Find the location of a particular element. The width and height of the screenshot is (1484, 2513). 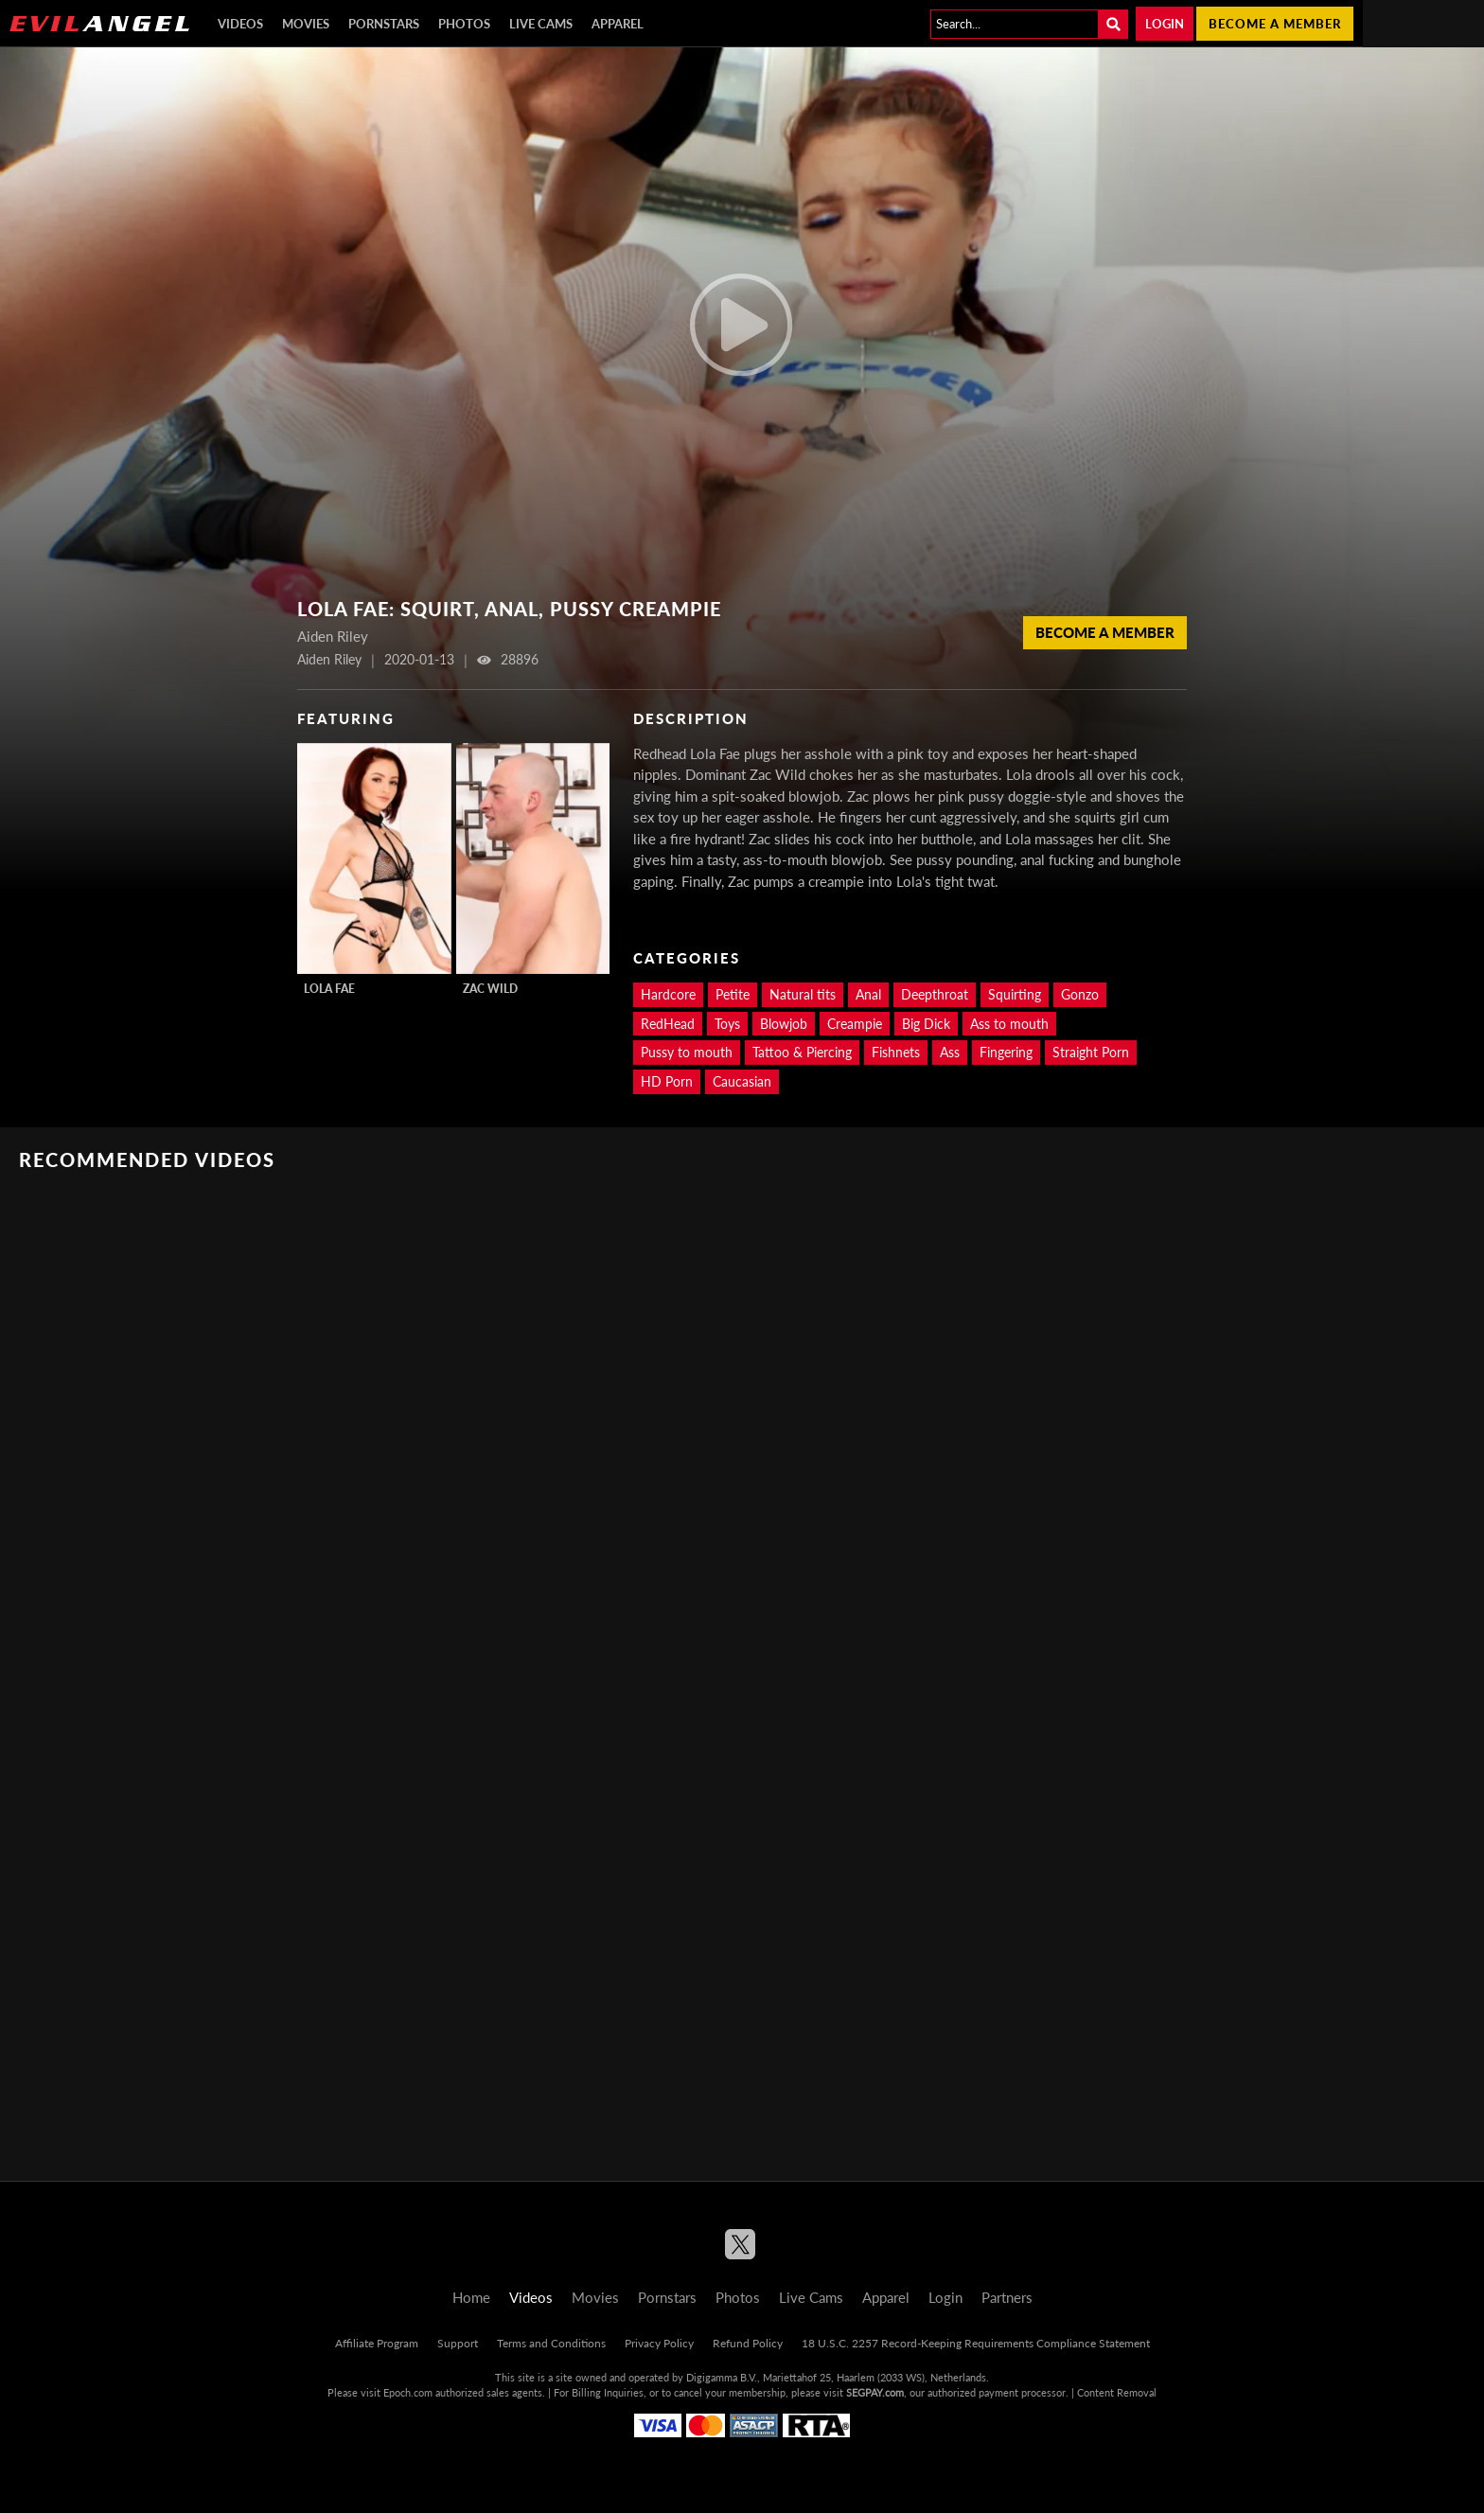

Caucasian is located at coordinates (742, 1081).